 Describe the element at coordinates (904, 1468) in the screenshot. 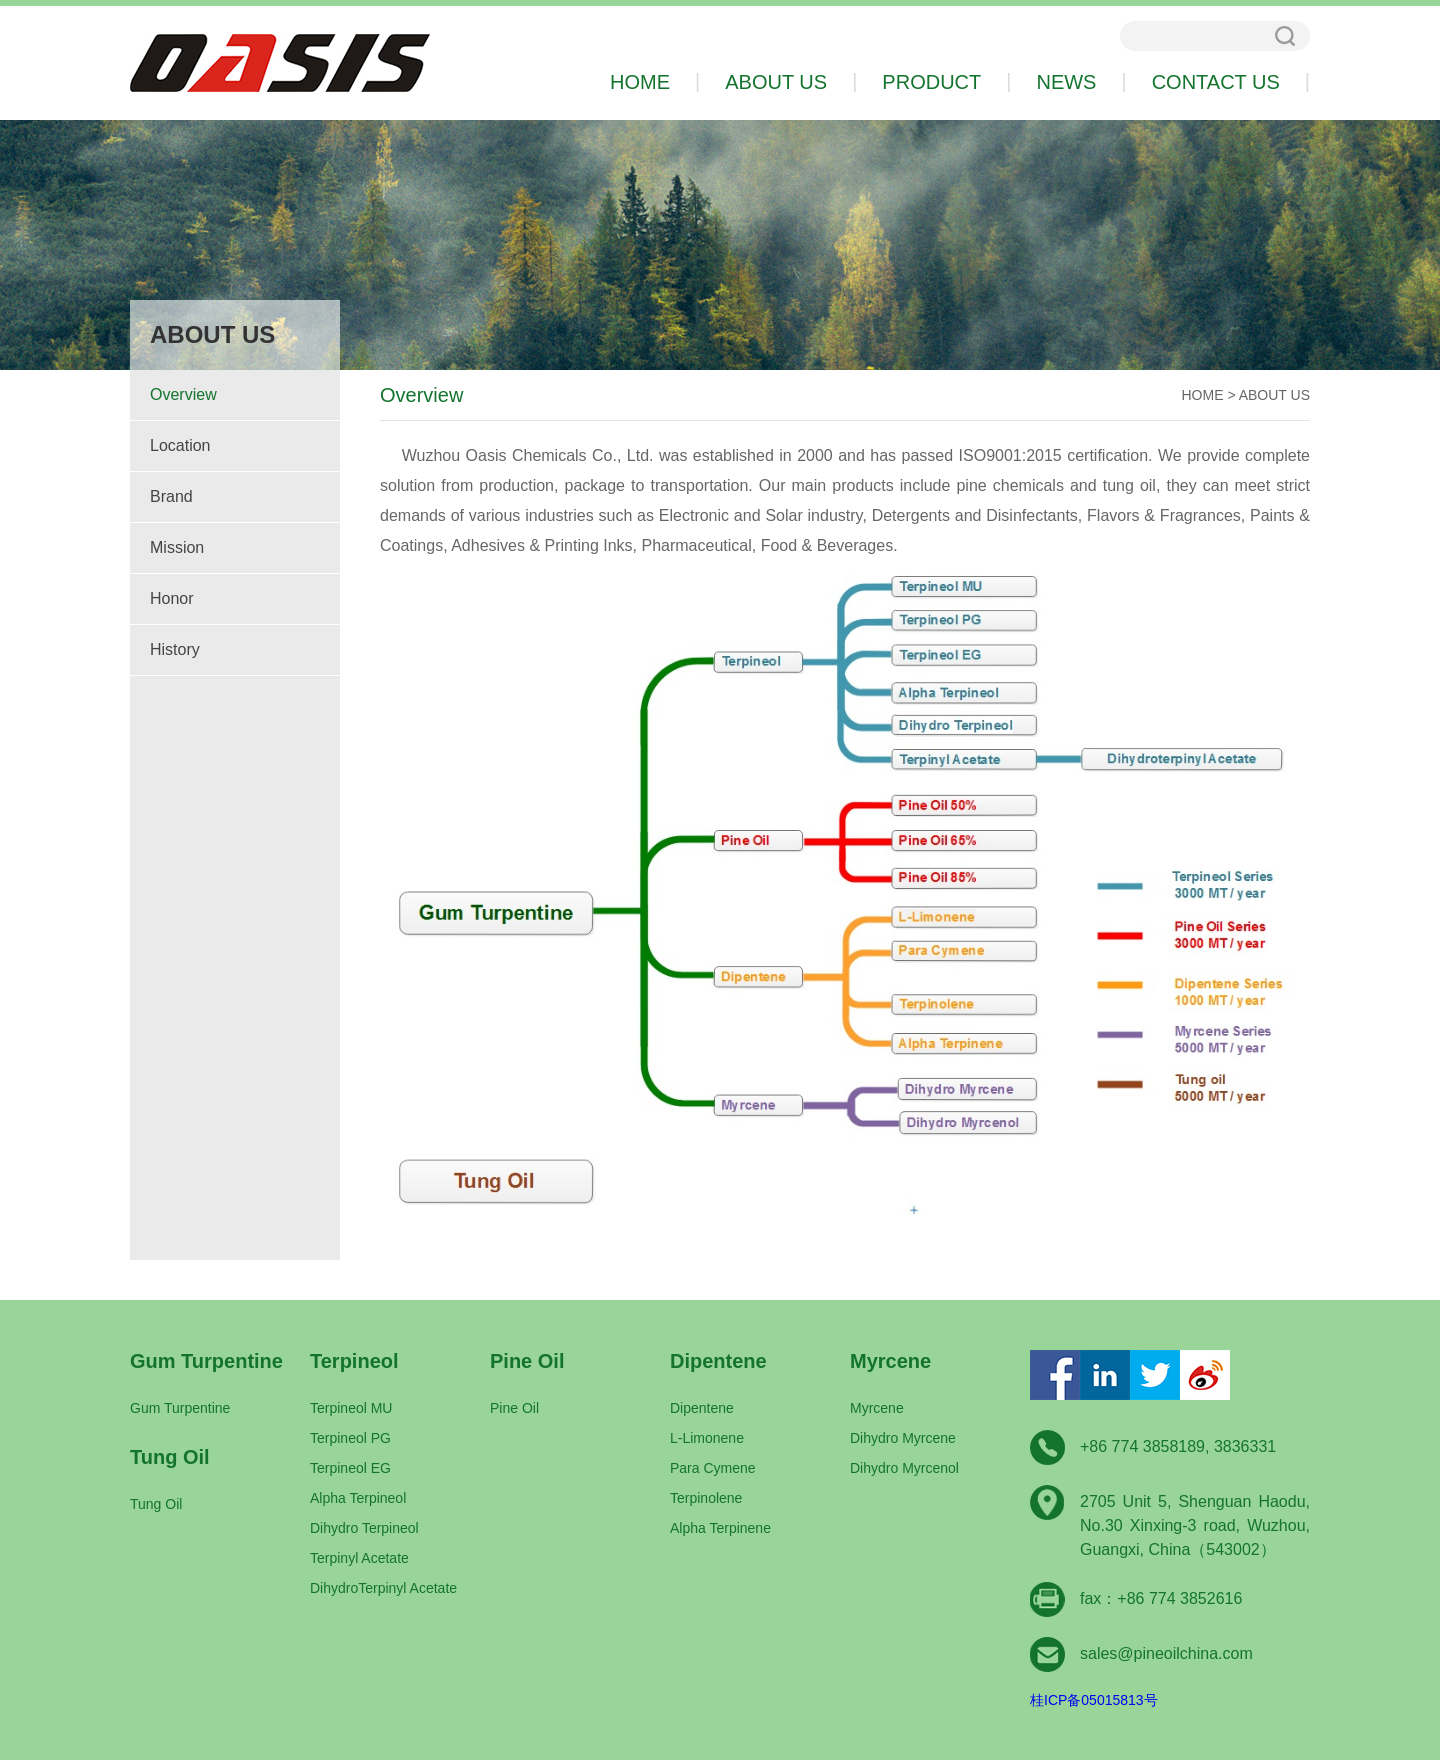

I see `Dihydro Myrcenol` at that location.